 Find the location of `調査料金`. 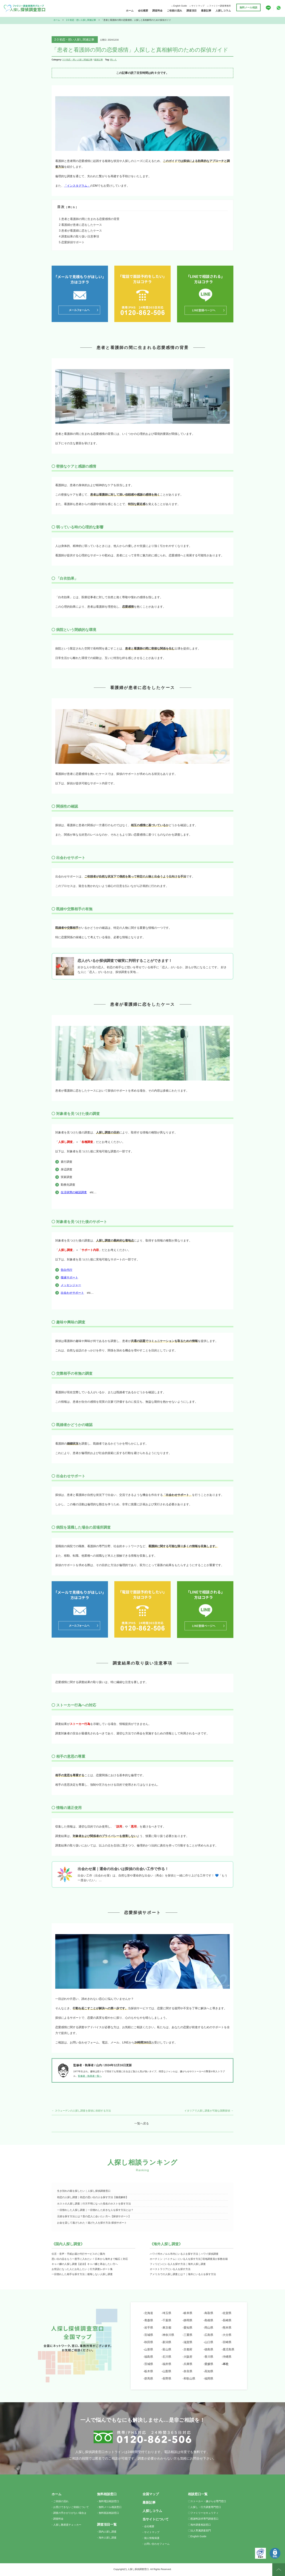

調査料金 is located at coordinates (157, 10).